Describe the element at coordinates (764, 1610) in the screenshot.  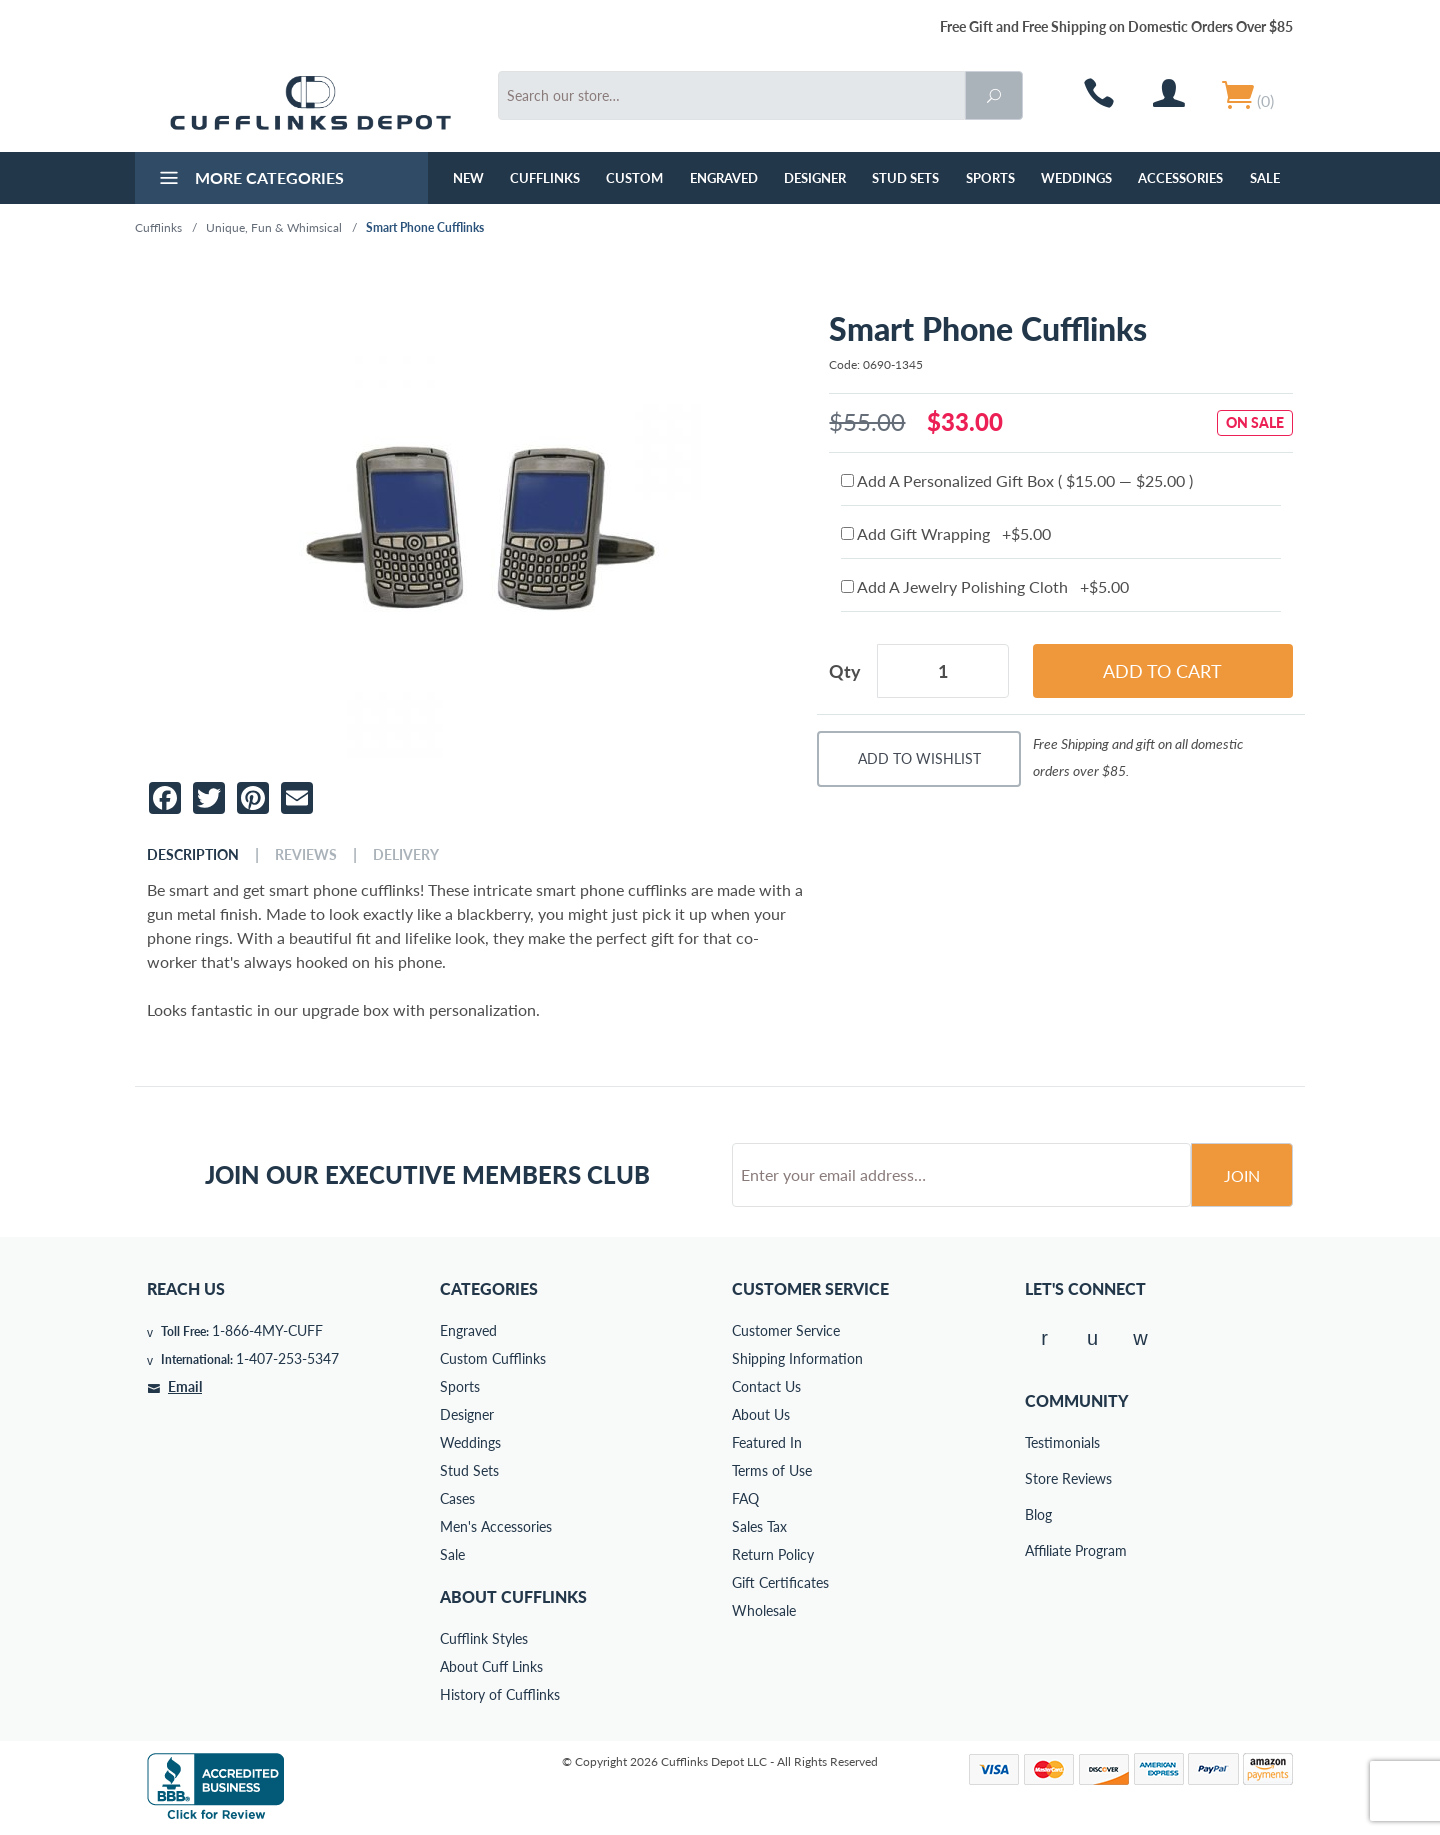
I see `Wholesale` at that location.